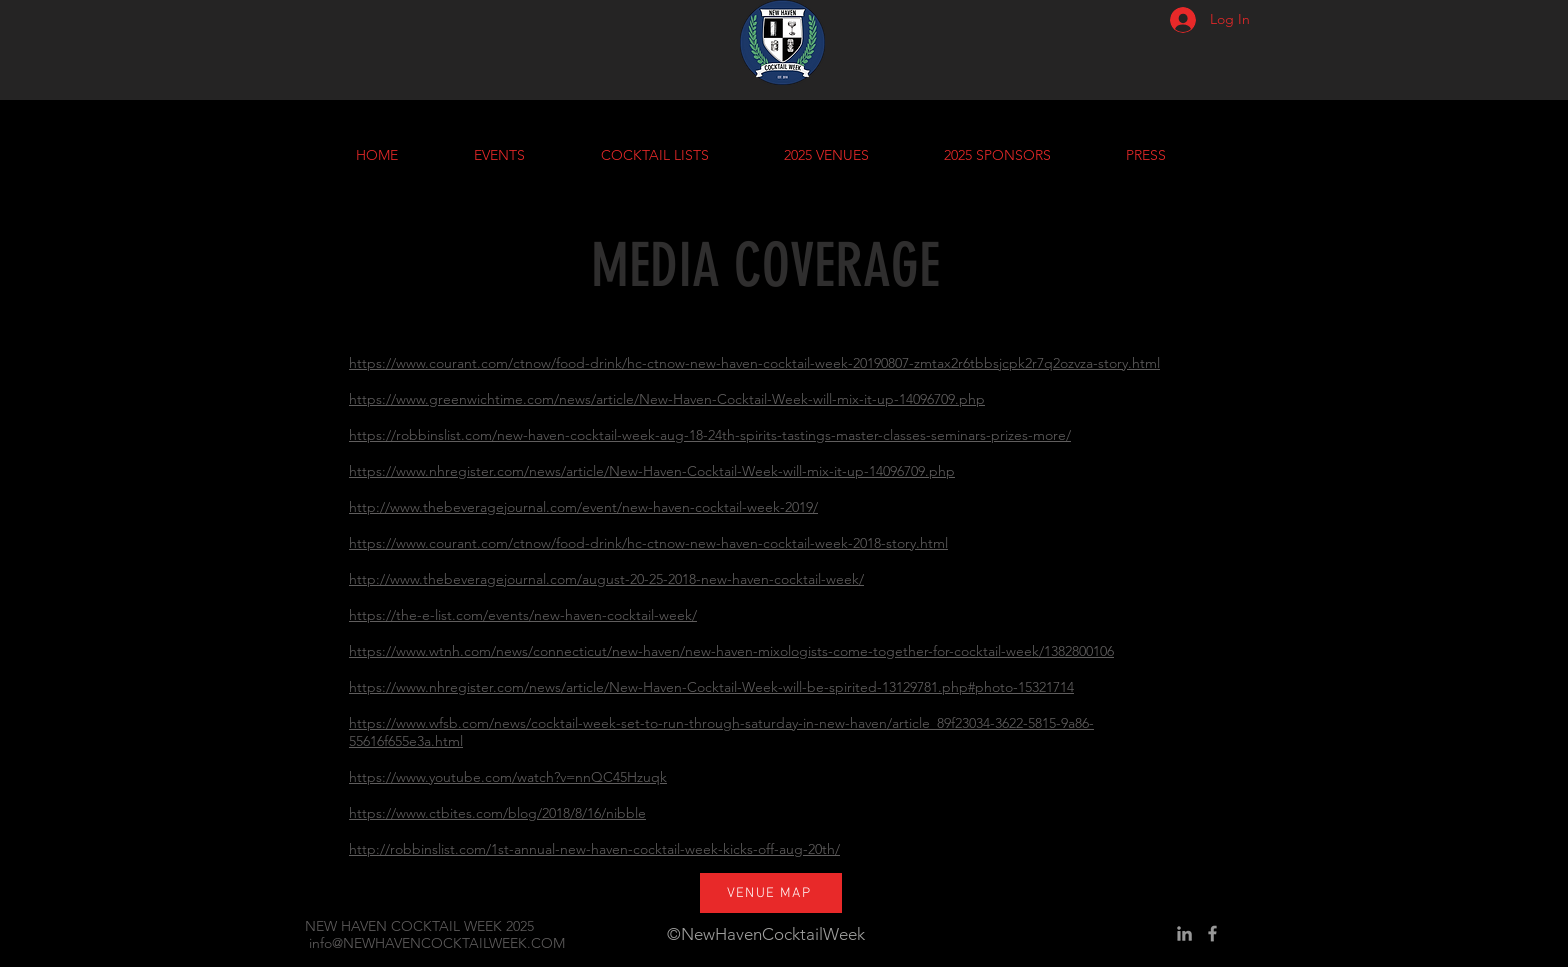 The height and width of the screenshot is (967, 1568). I want to click on http://www.thebeveragejournal.com/event/new-haven-cocktail-week-2019/, so click(583, 507).